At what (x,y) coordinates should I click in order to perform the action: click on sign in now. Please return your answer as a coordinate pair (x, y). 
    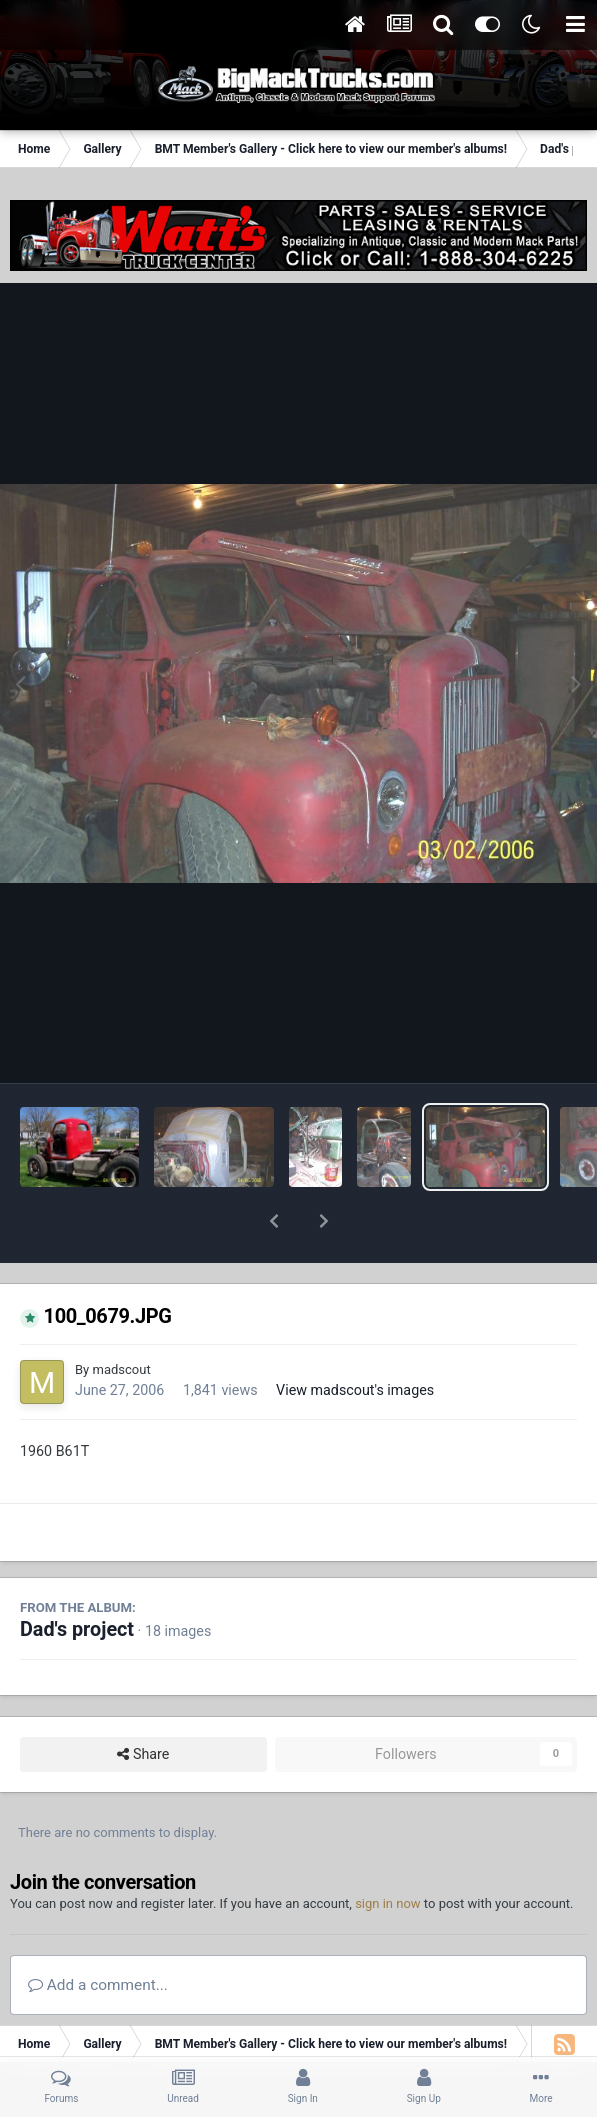
    Looking at the image, I should click on (388, 1851).